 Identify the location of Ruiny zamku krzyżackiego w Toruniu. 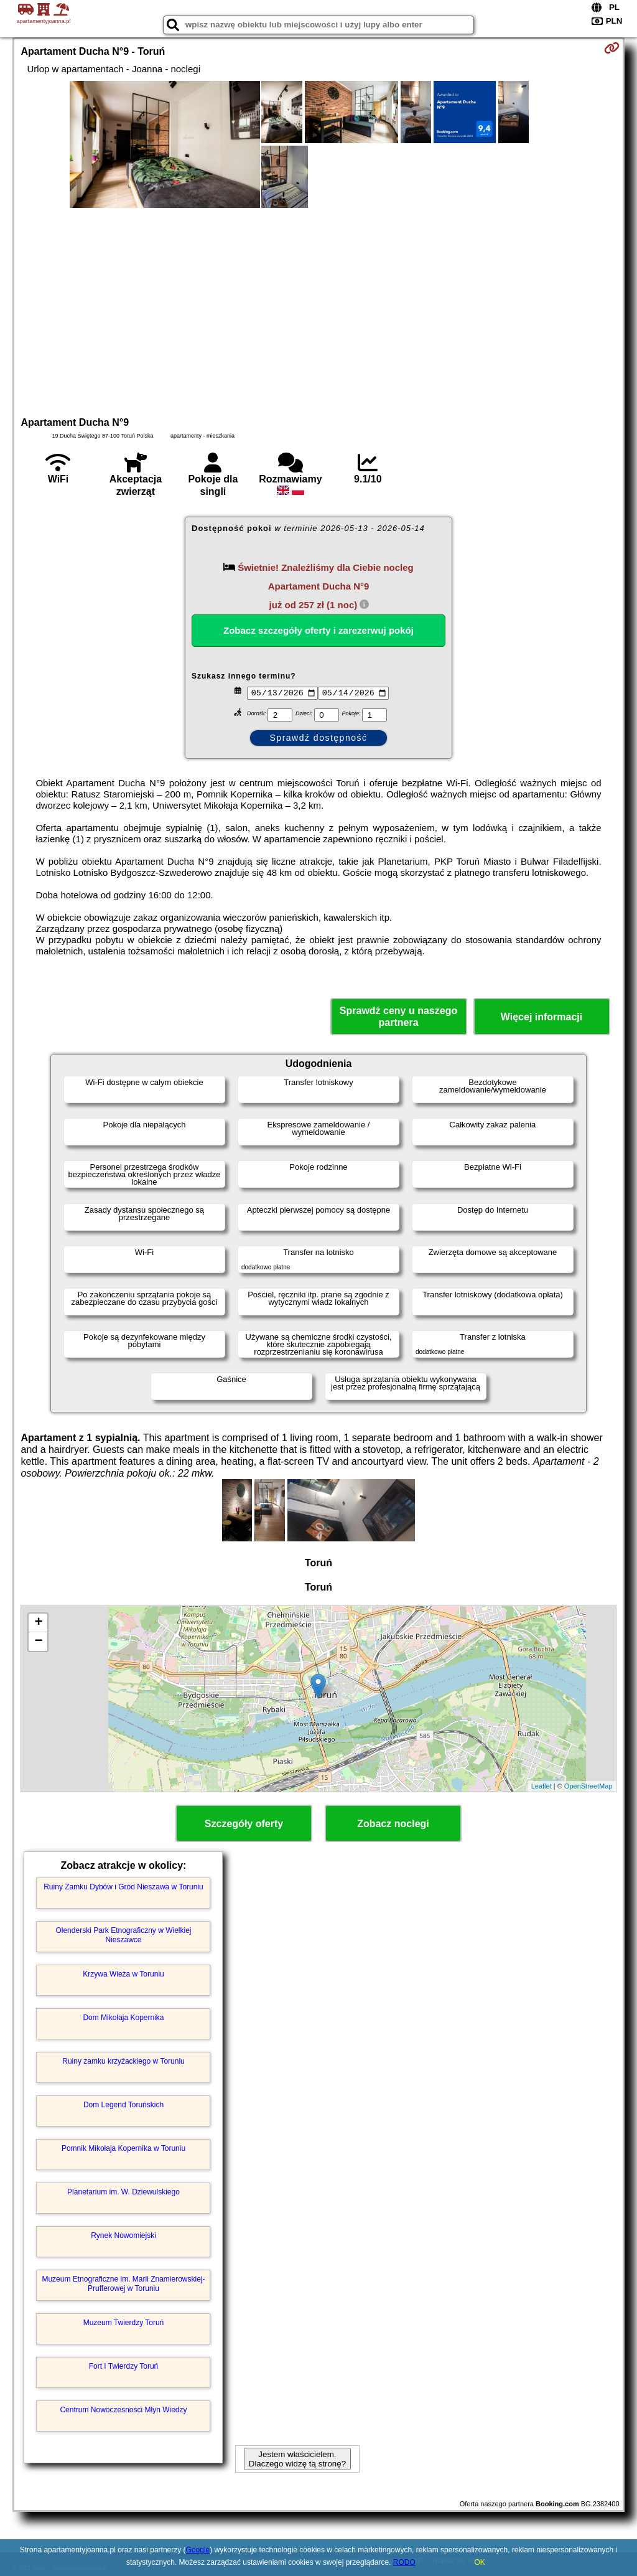
(123, 2061).